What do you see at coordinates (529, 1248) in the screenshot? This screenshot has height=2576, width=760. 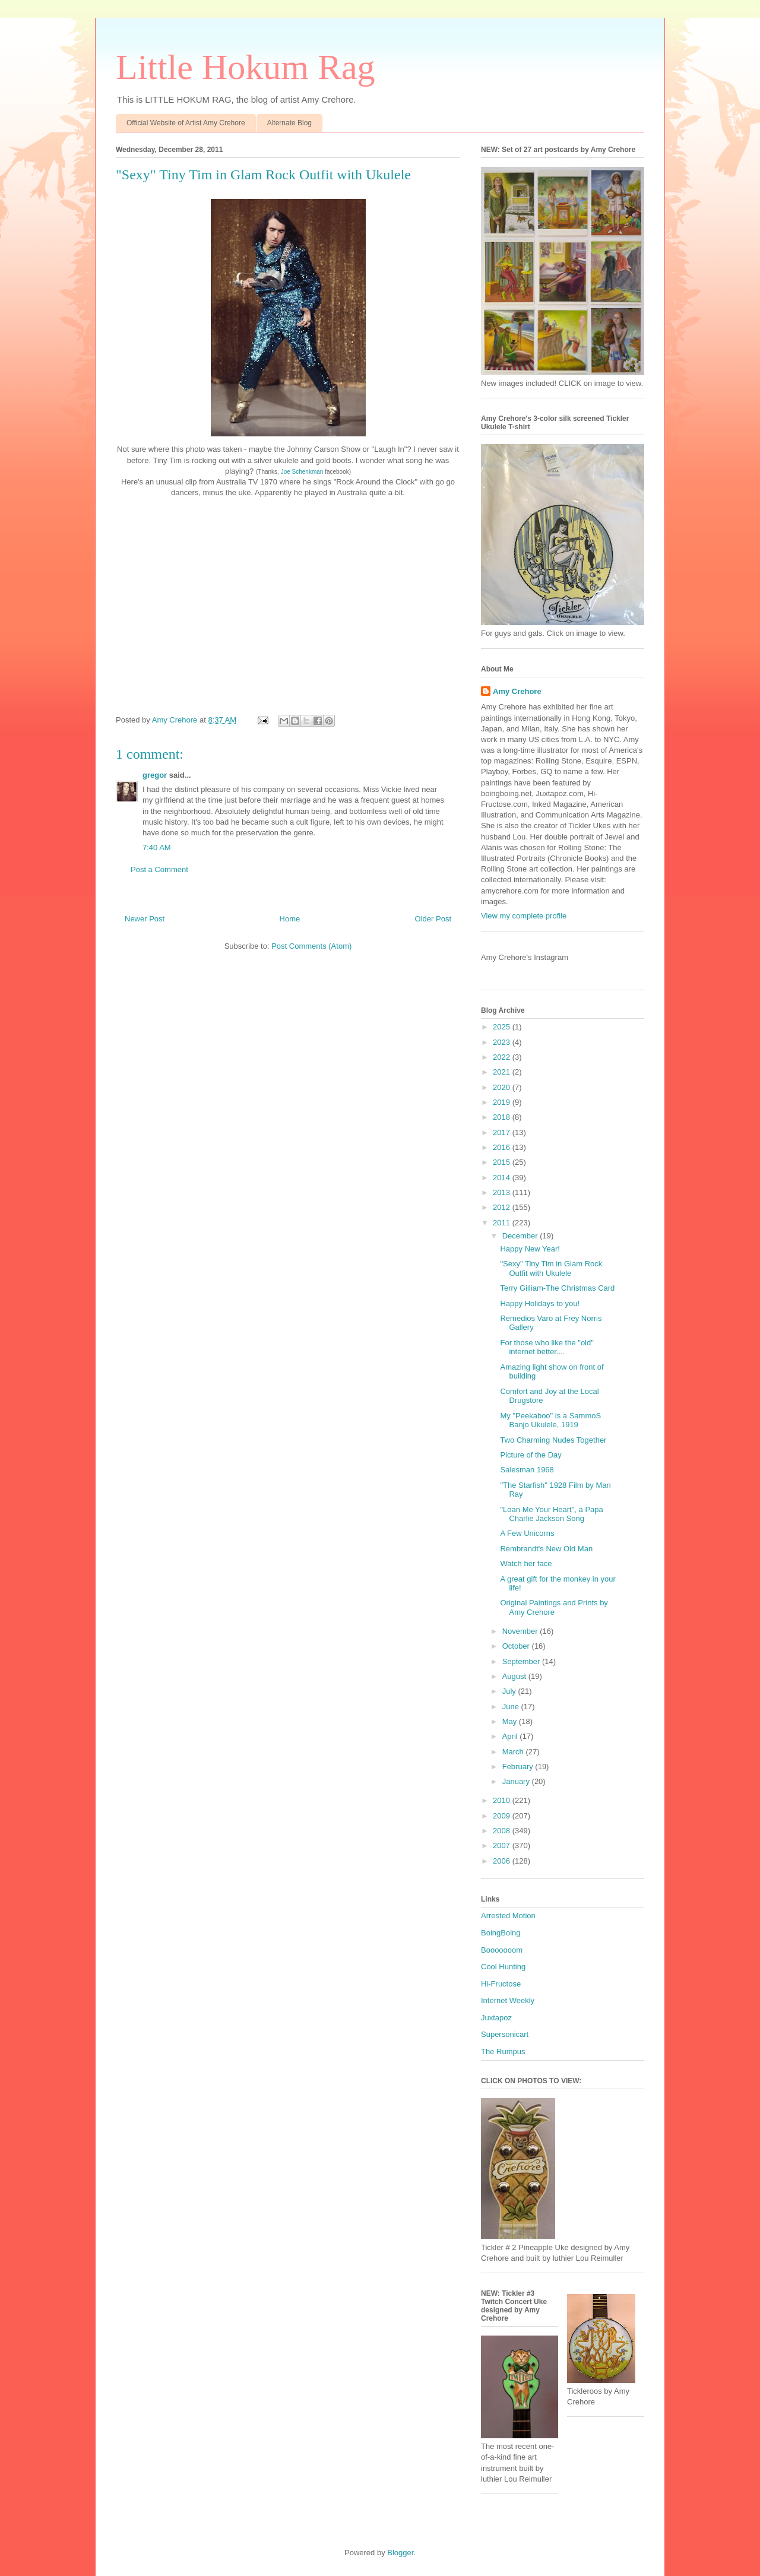 I see `Happy New Year!` at bounding box center [529, 1248].